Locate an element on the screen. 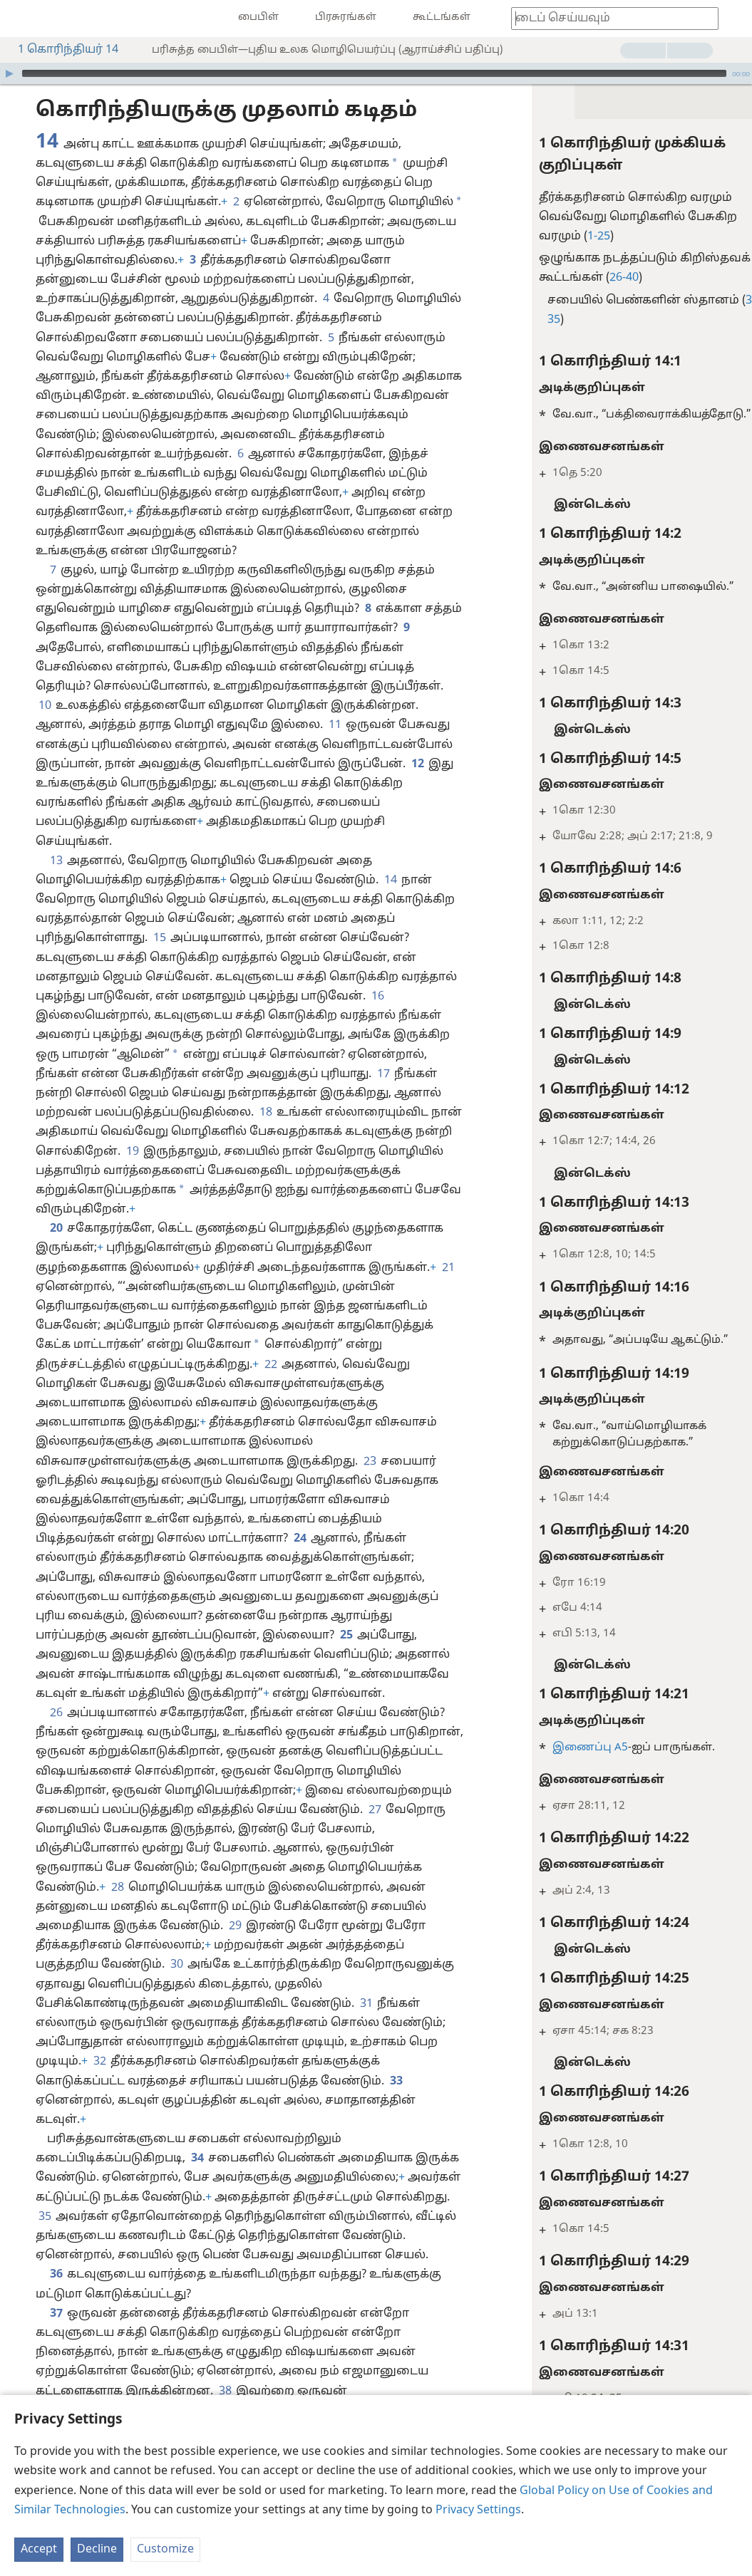  26 is located at coordinates (55, 1713).